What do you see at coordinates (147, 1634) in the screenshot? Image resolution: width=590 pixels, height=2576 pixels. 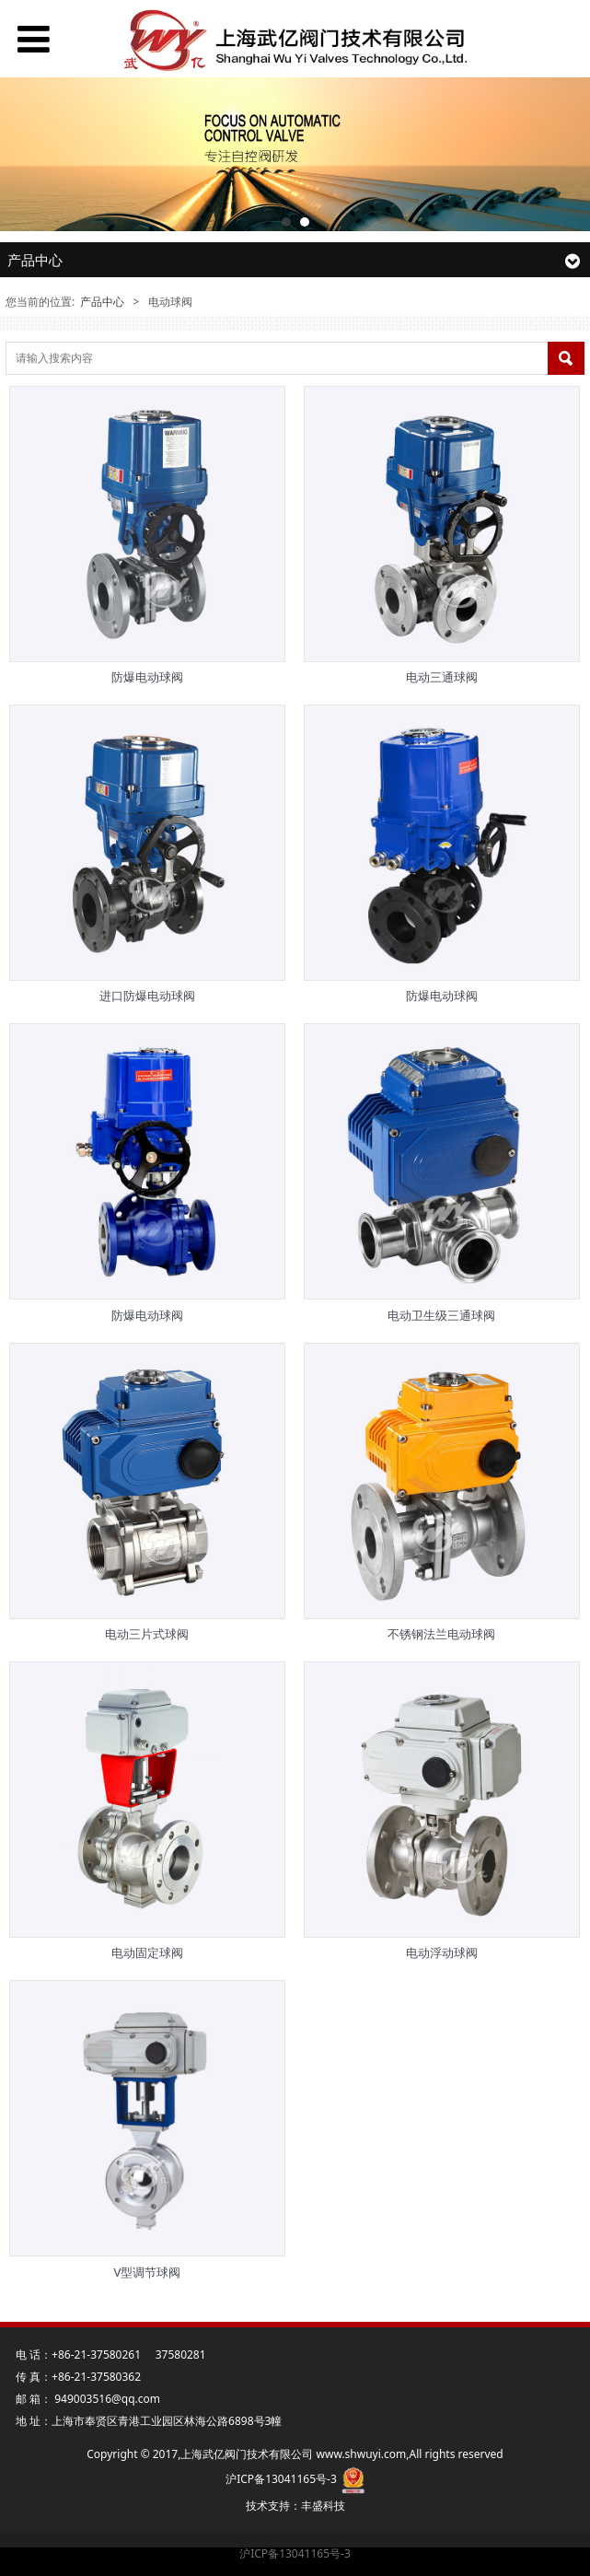 I see `电动三片式球阀` at bounding box center [147, 1634].